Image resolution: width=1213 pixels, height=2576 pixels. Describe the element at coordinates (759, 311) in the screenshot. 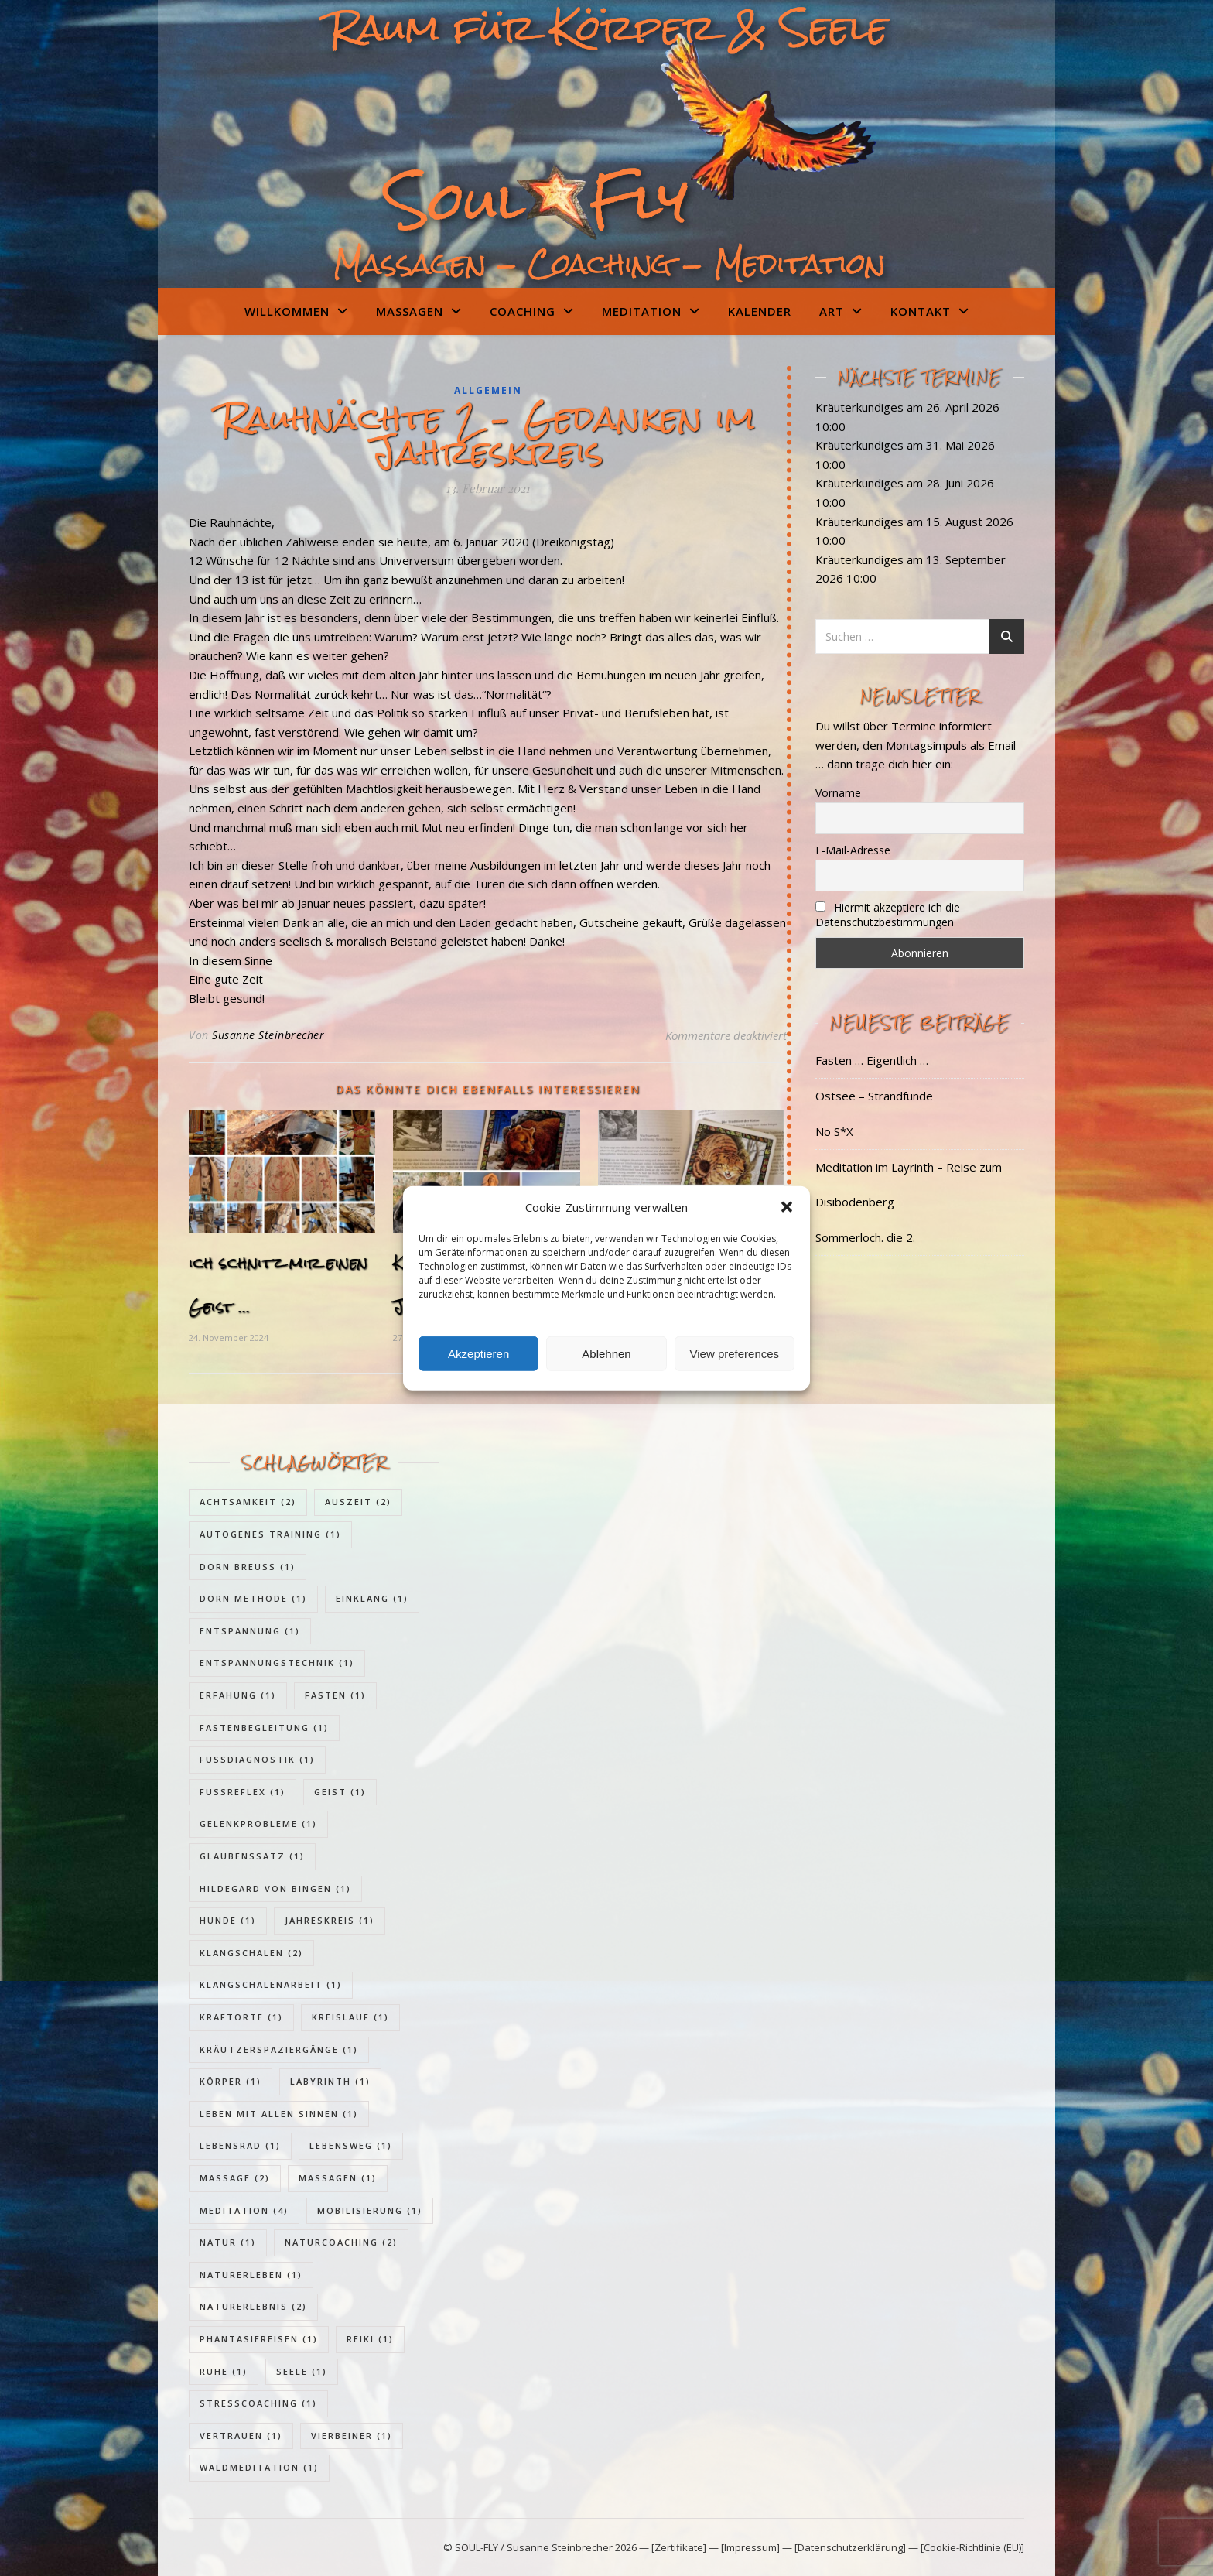

I see `Kalender` at that location.